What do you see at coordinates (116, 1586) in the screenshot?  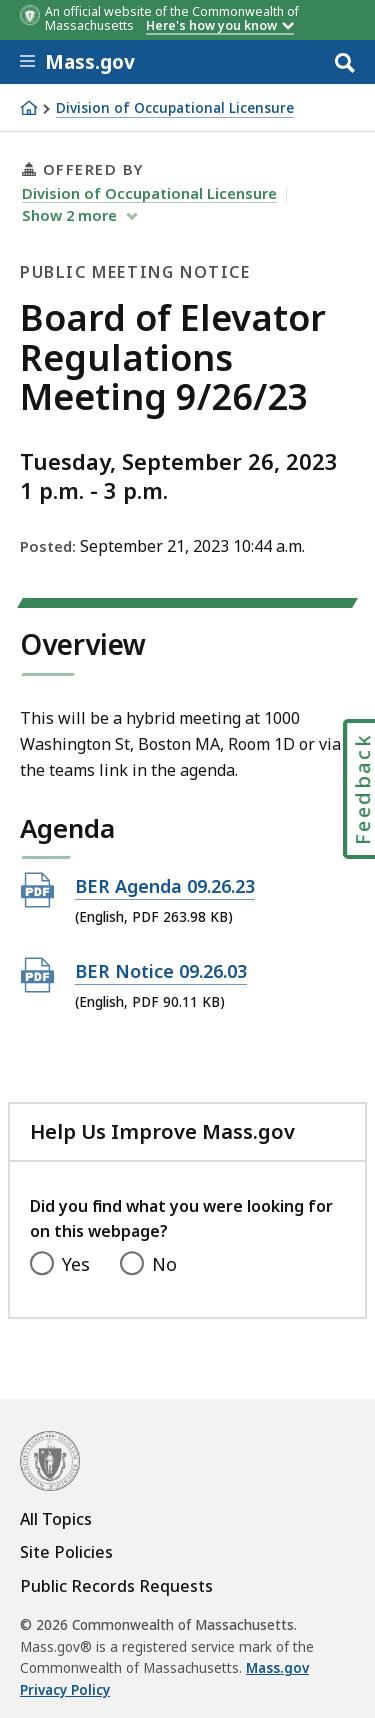 I see `Public Records Requests` at bounding box center [116, 1586].